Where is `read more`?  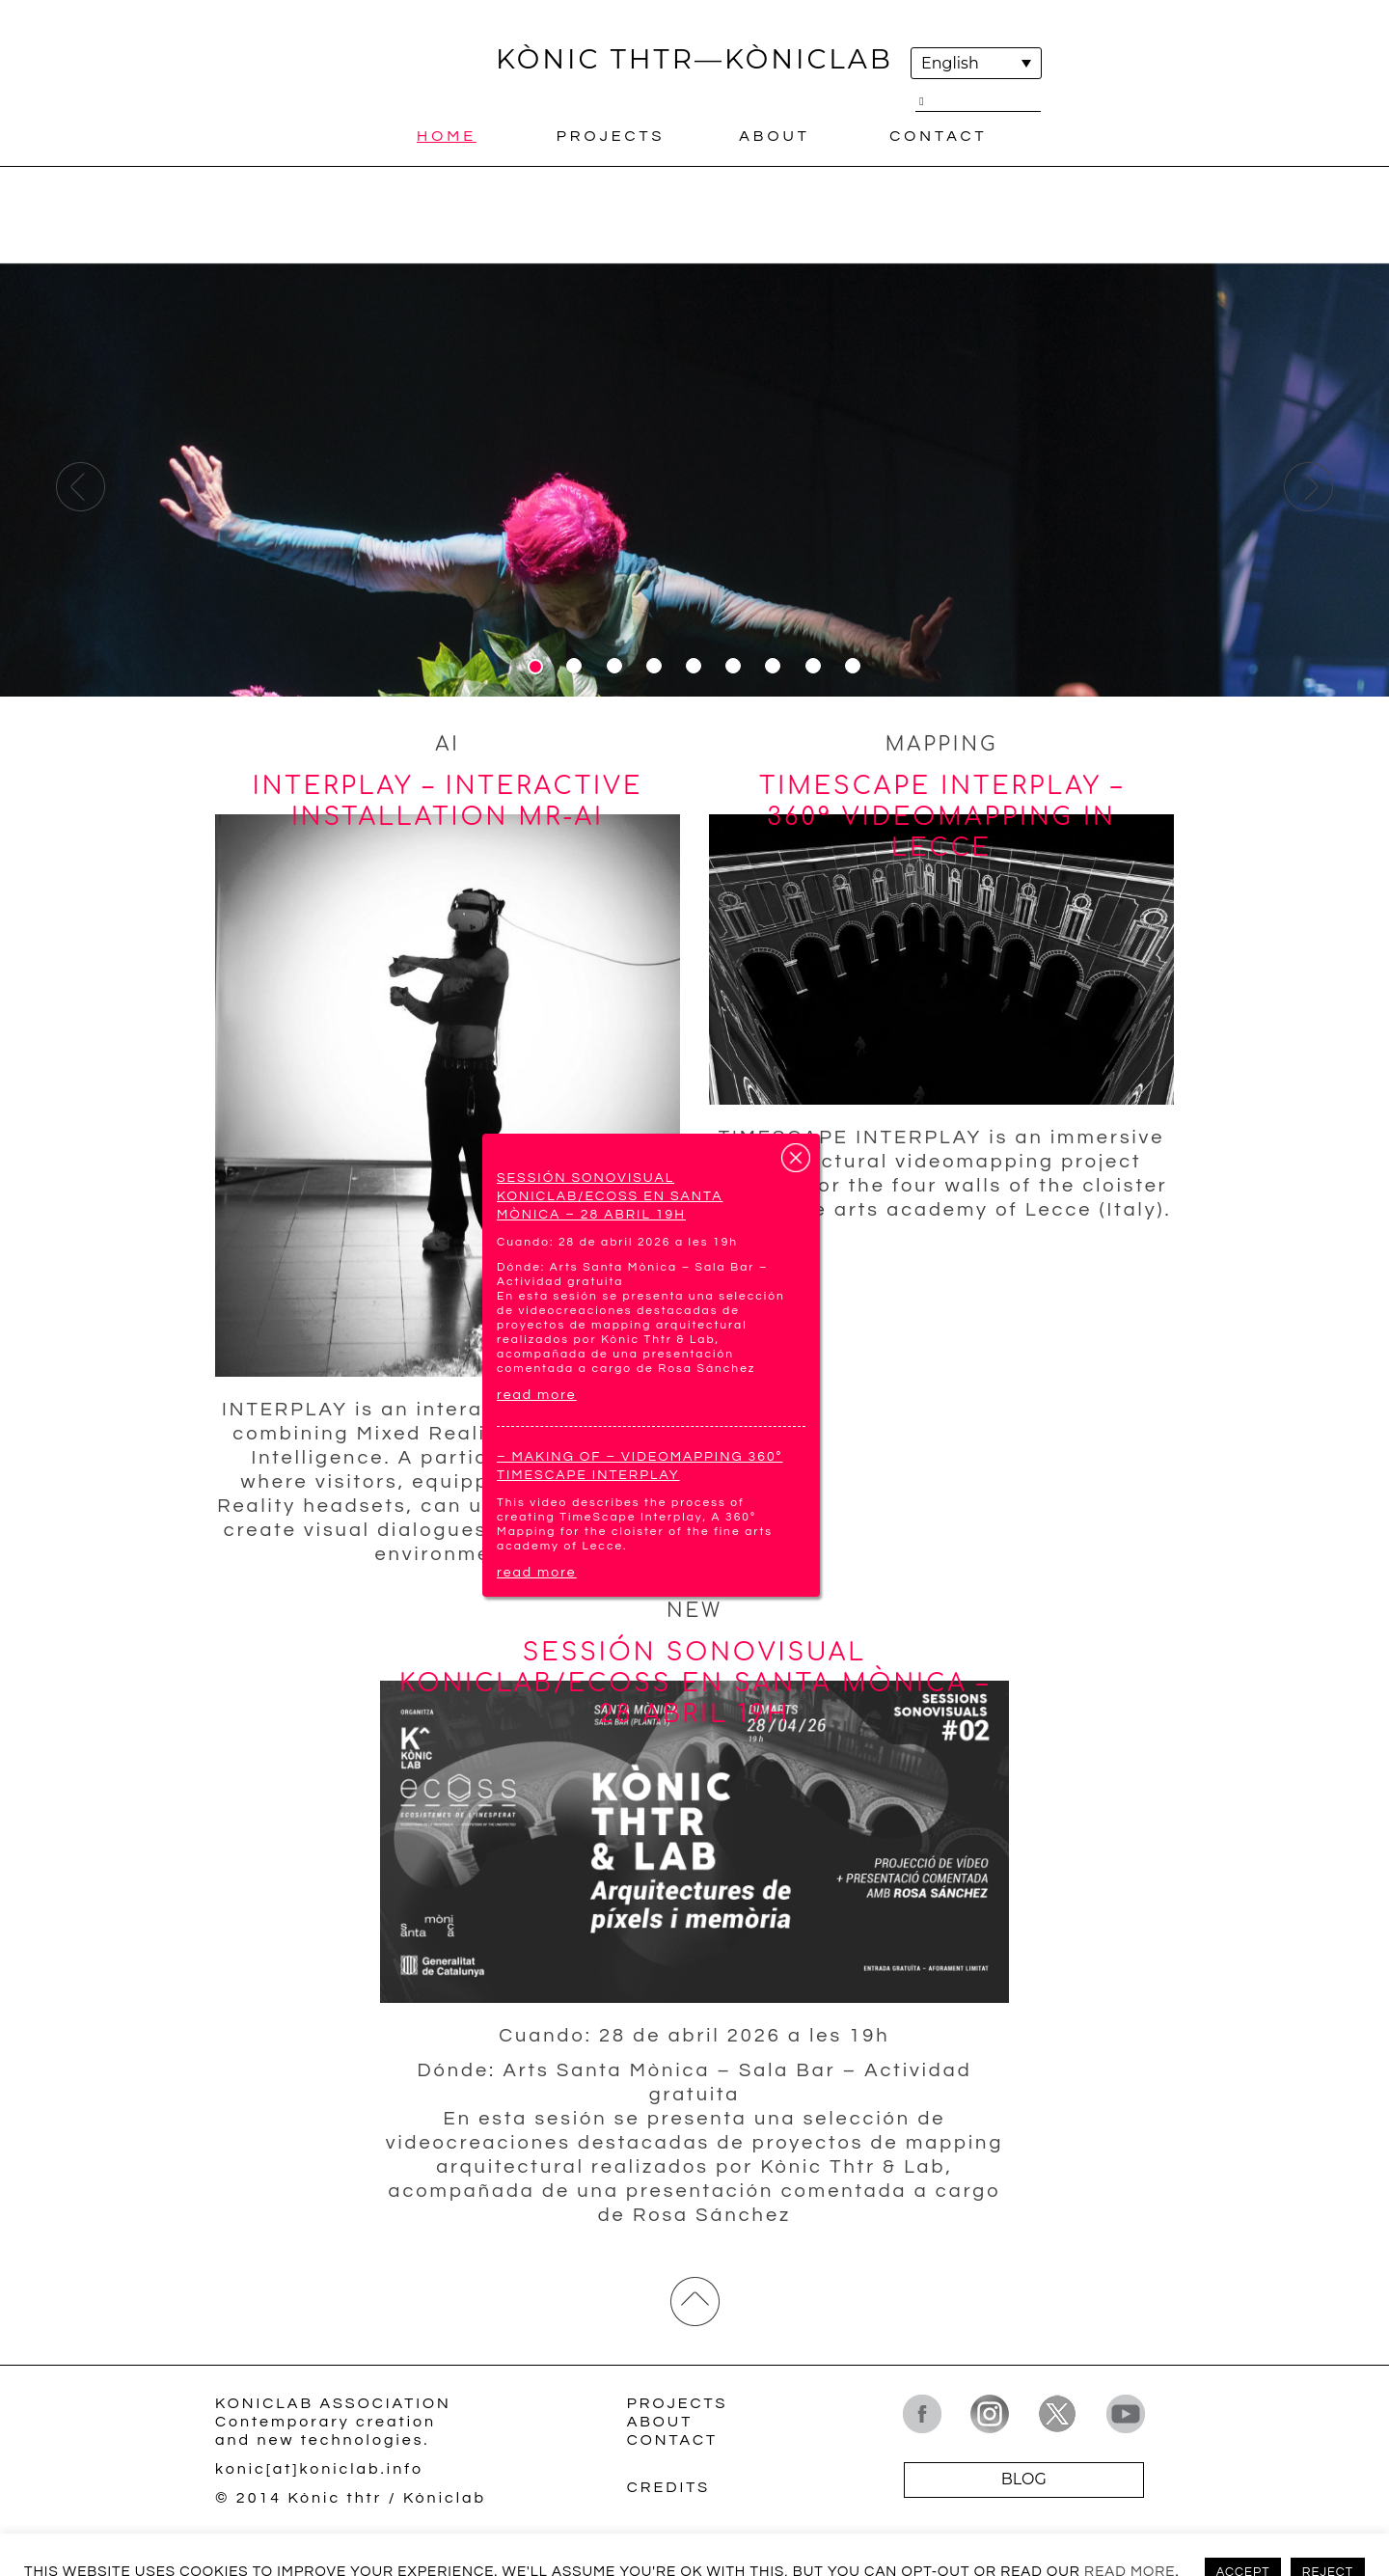 read more is located at coordinates (537, 1395).